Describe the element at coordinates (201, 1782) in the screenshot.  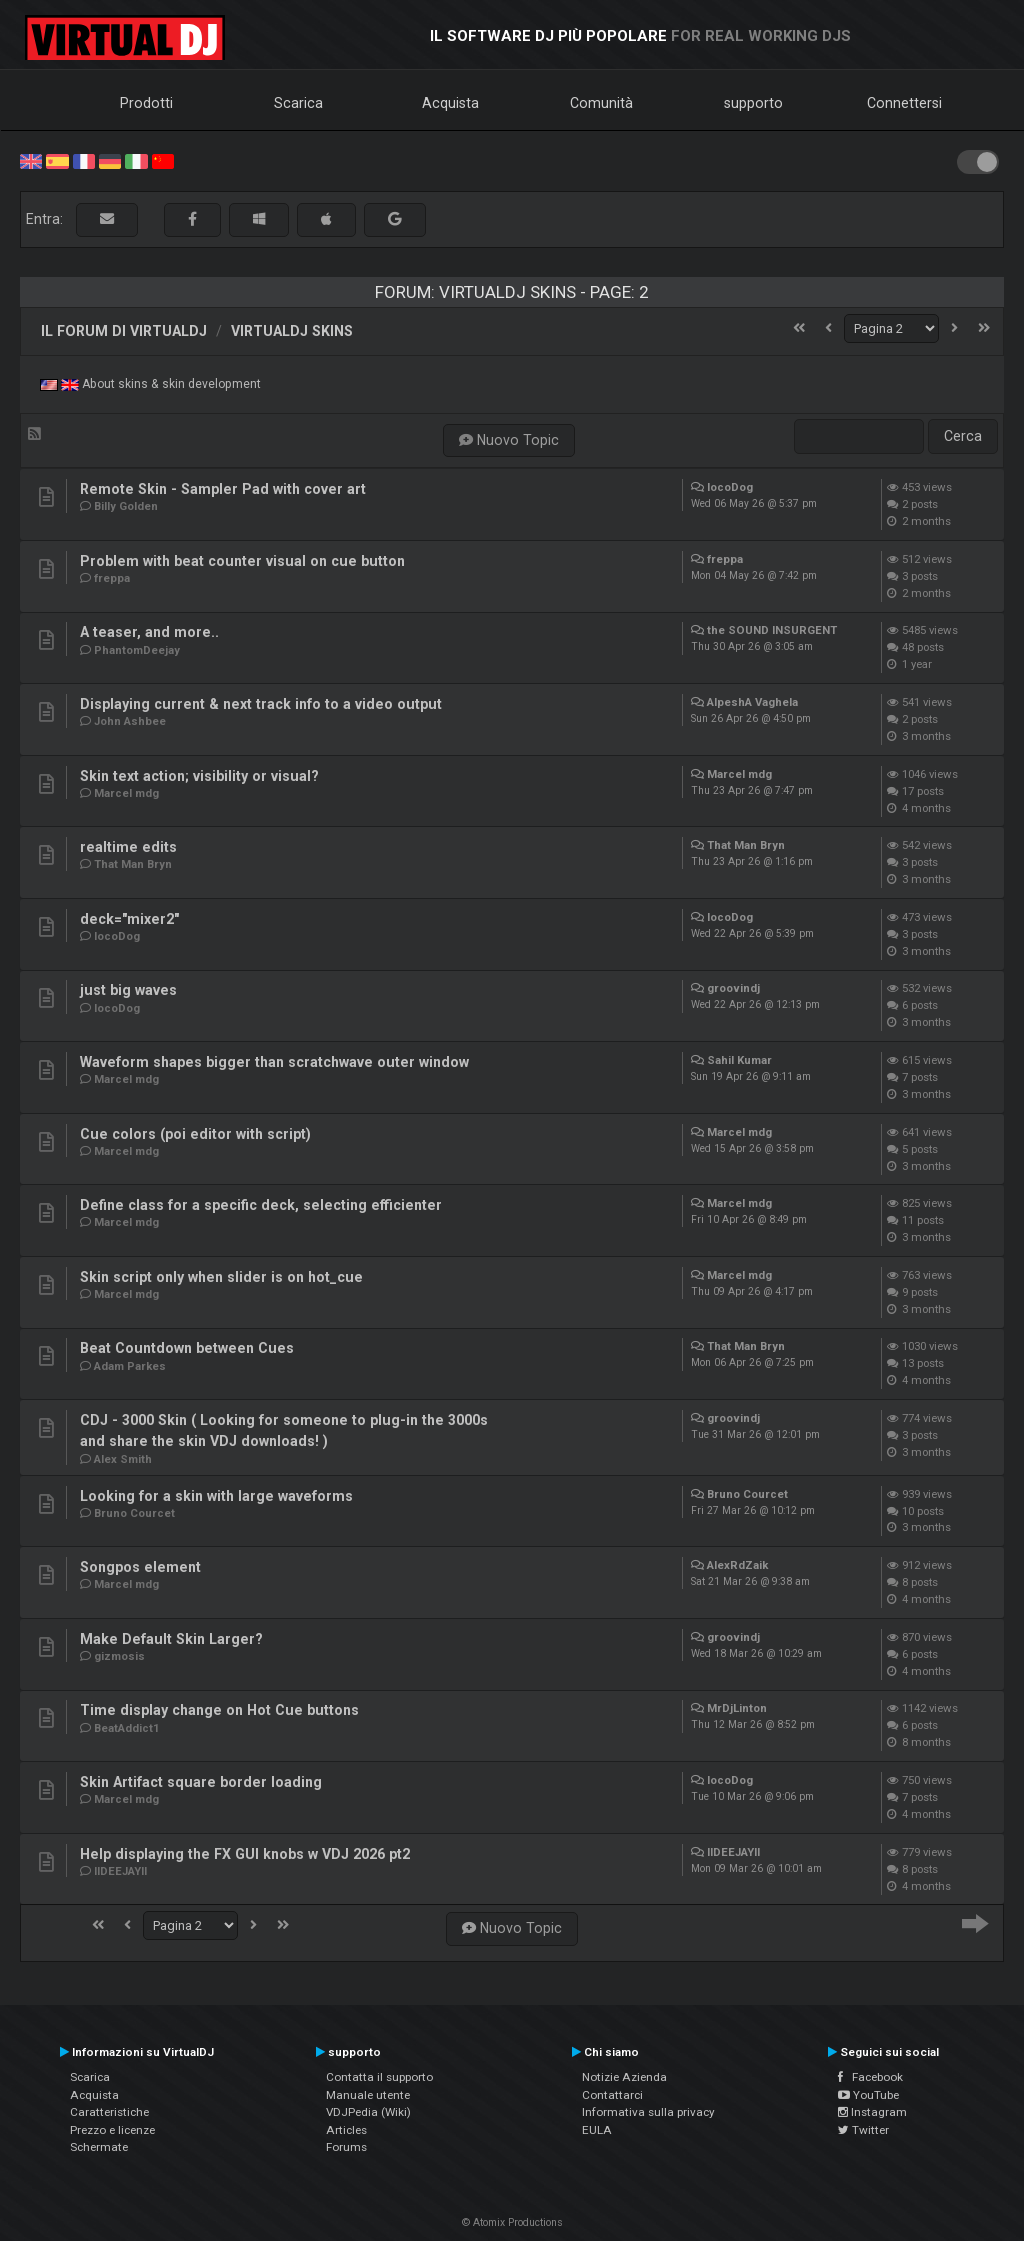
I see `Skin Artifact square border loading` at that location.